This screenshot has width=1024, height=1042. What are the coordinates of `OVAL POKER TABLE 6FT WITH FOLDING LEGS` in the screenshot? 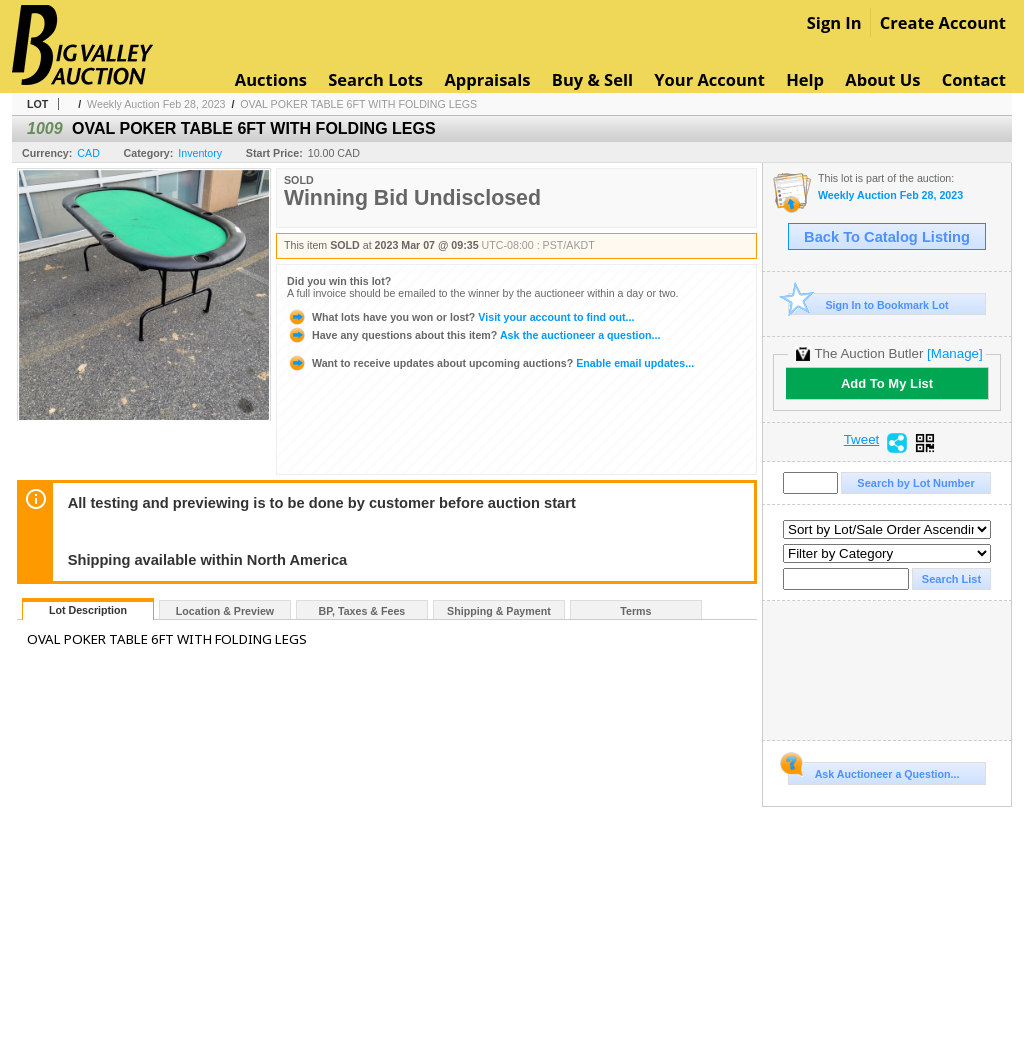 It's located at (358, 104).